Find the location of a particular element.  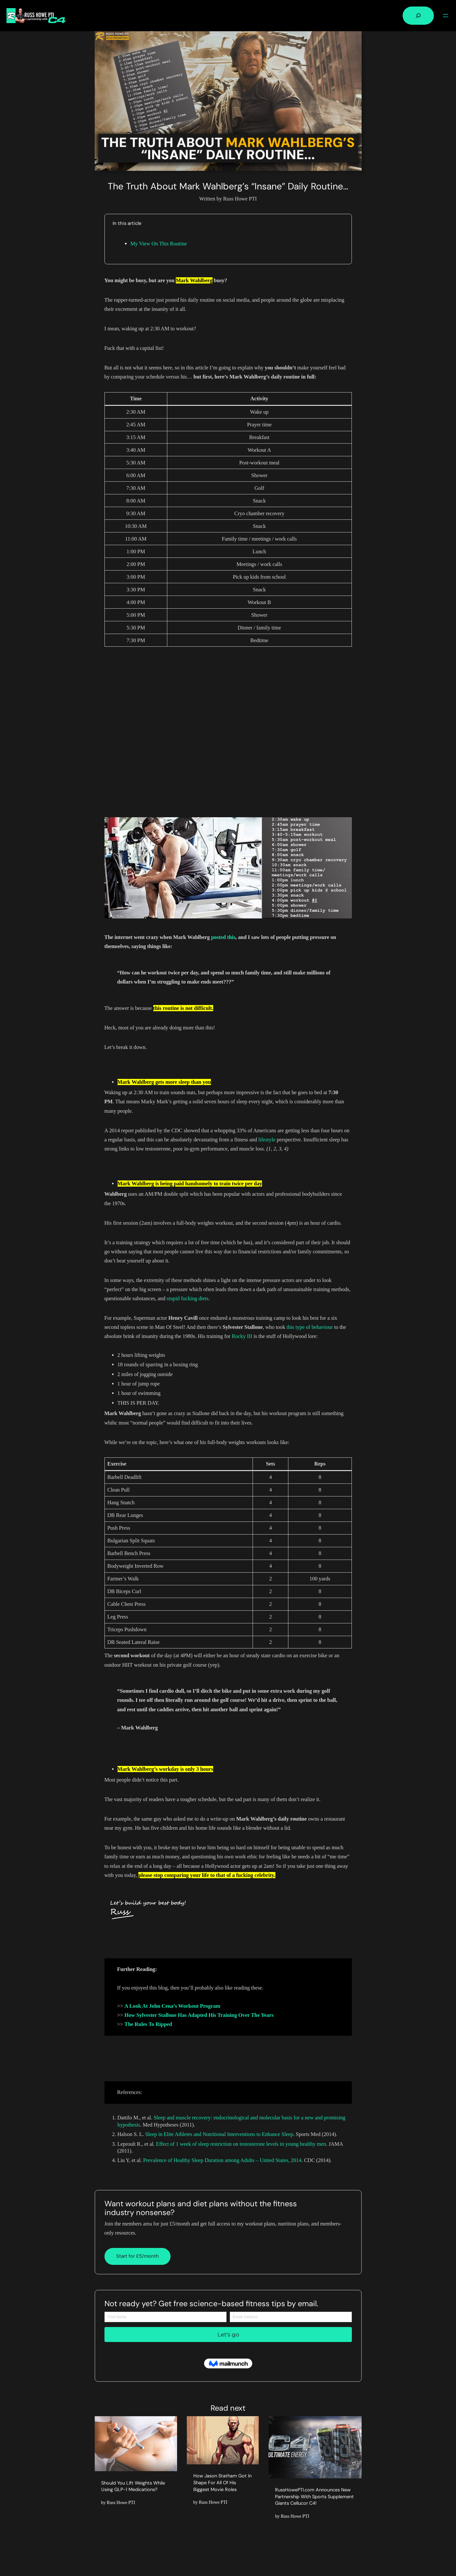

Effect of 1 week of sleep restriction on testosterone levels in young healthy men is located at coordinates (241, 2144).